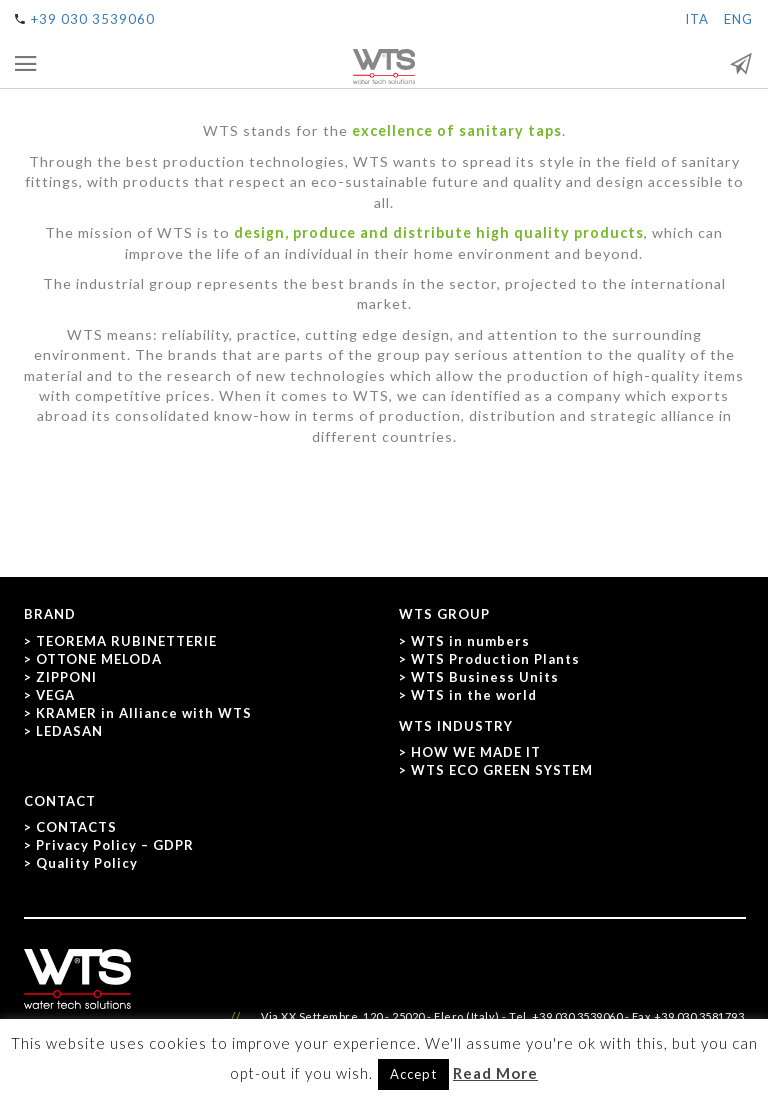 The height and width of the screenshot is (1102, 768). I want to click on ITA, so click(697, 19).